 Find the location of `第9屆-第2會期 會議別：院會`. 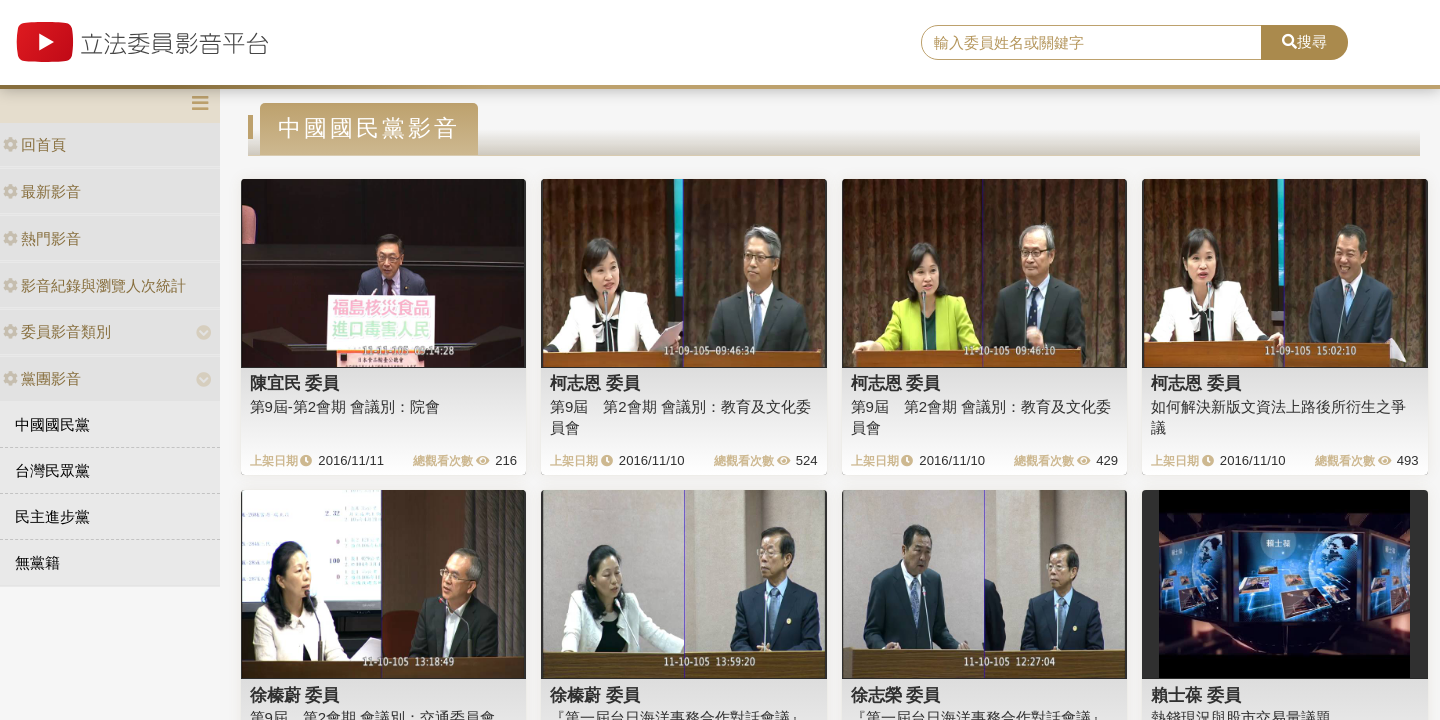

第9屆-第2會期 會議別：院會 is located at coordinates (345, 406).